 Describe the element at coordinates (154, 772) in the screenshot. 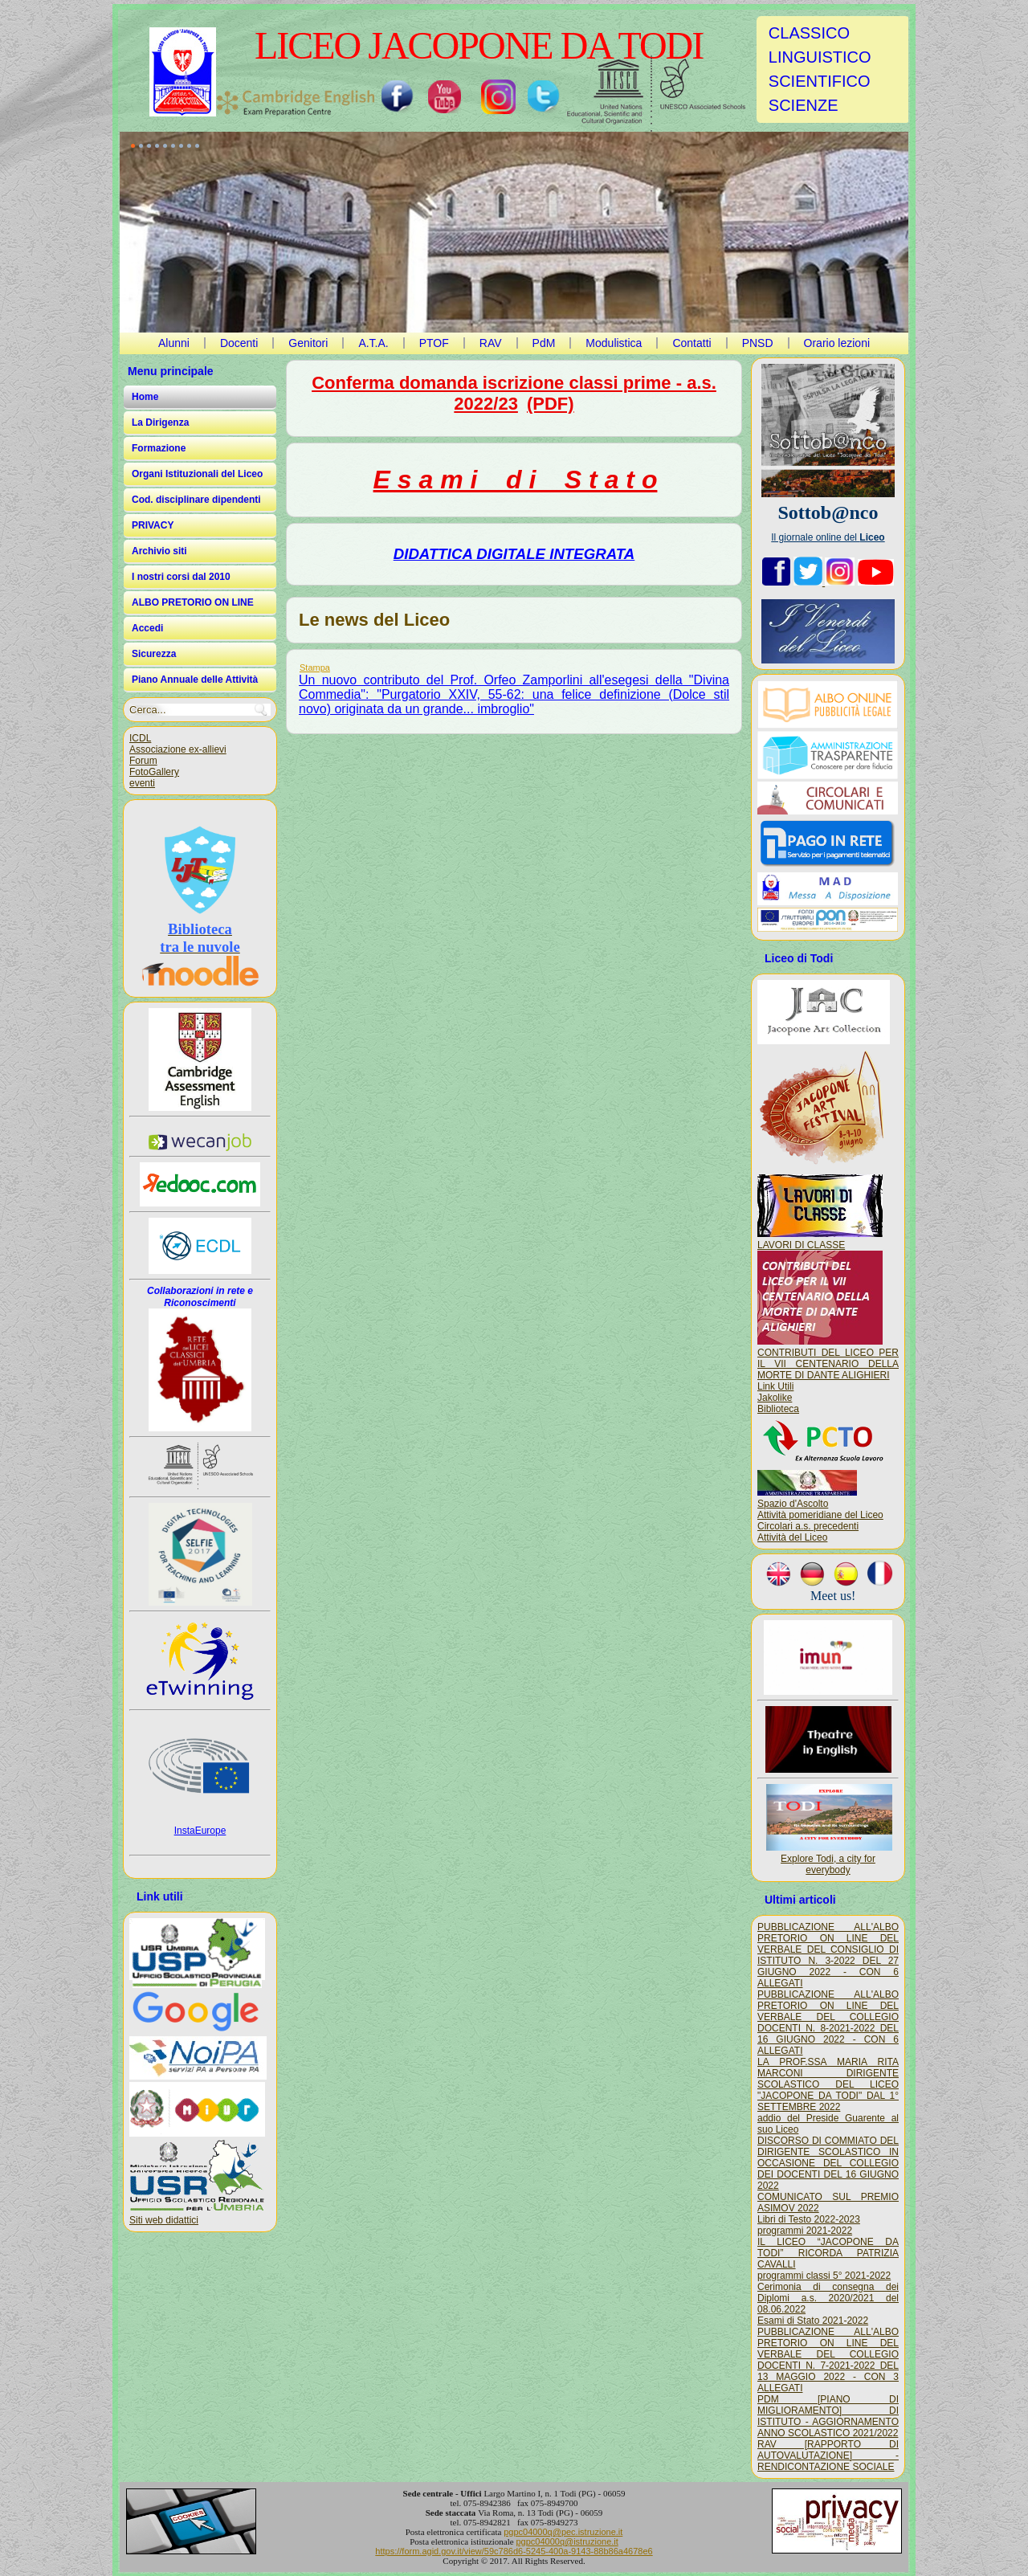

I see `FotoGallery` at that location.